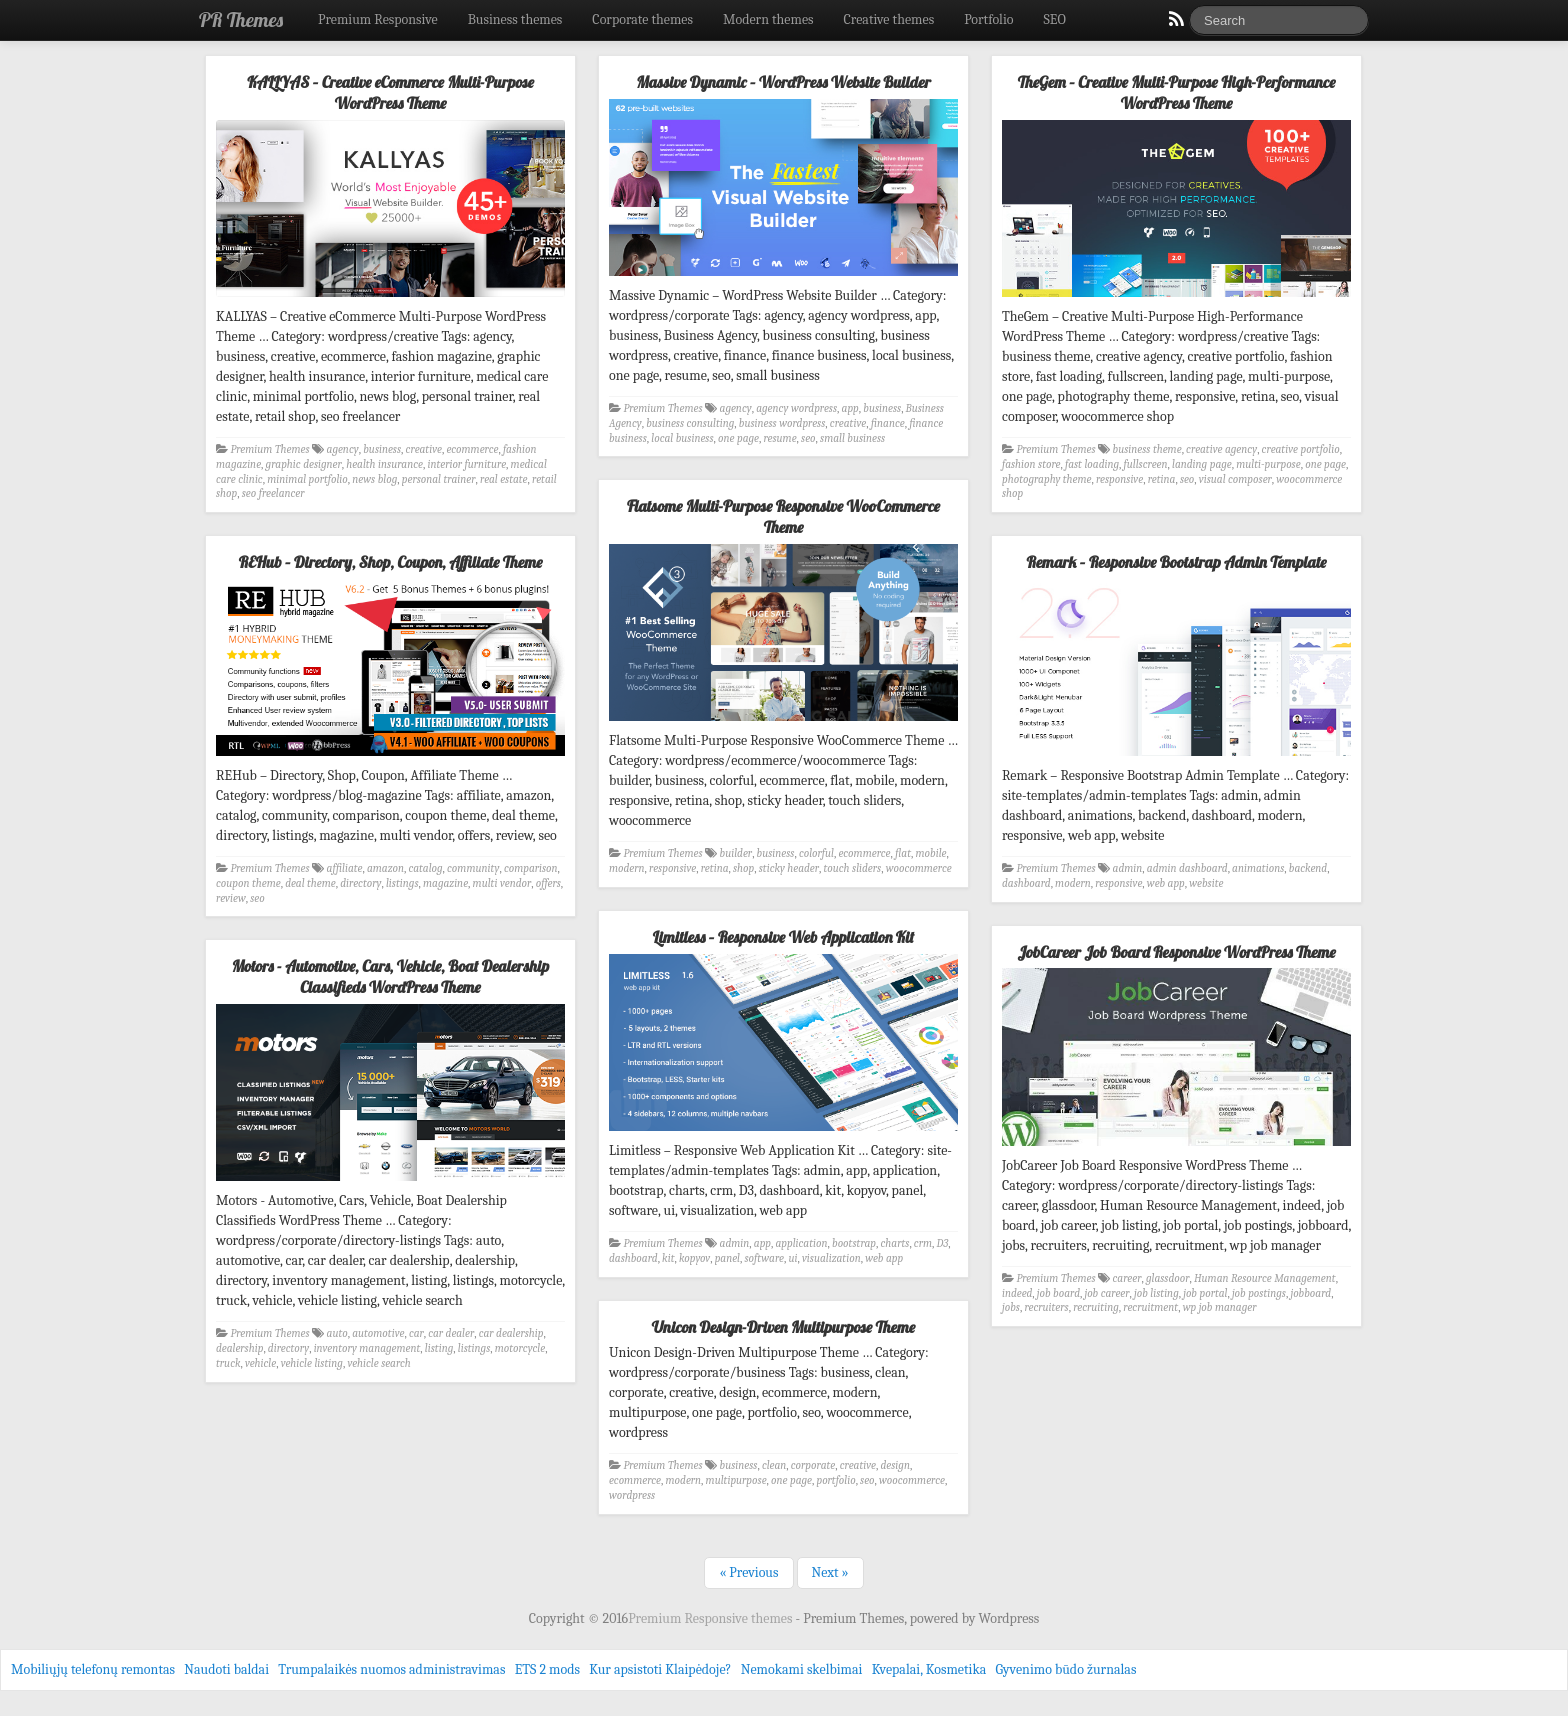  I want to click on backend, so click(1308, 868).